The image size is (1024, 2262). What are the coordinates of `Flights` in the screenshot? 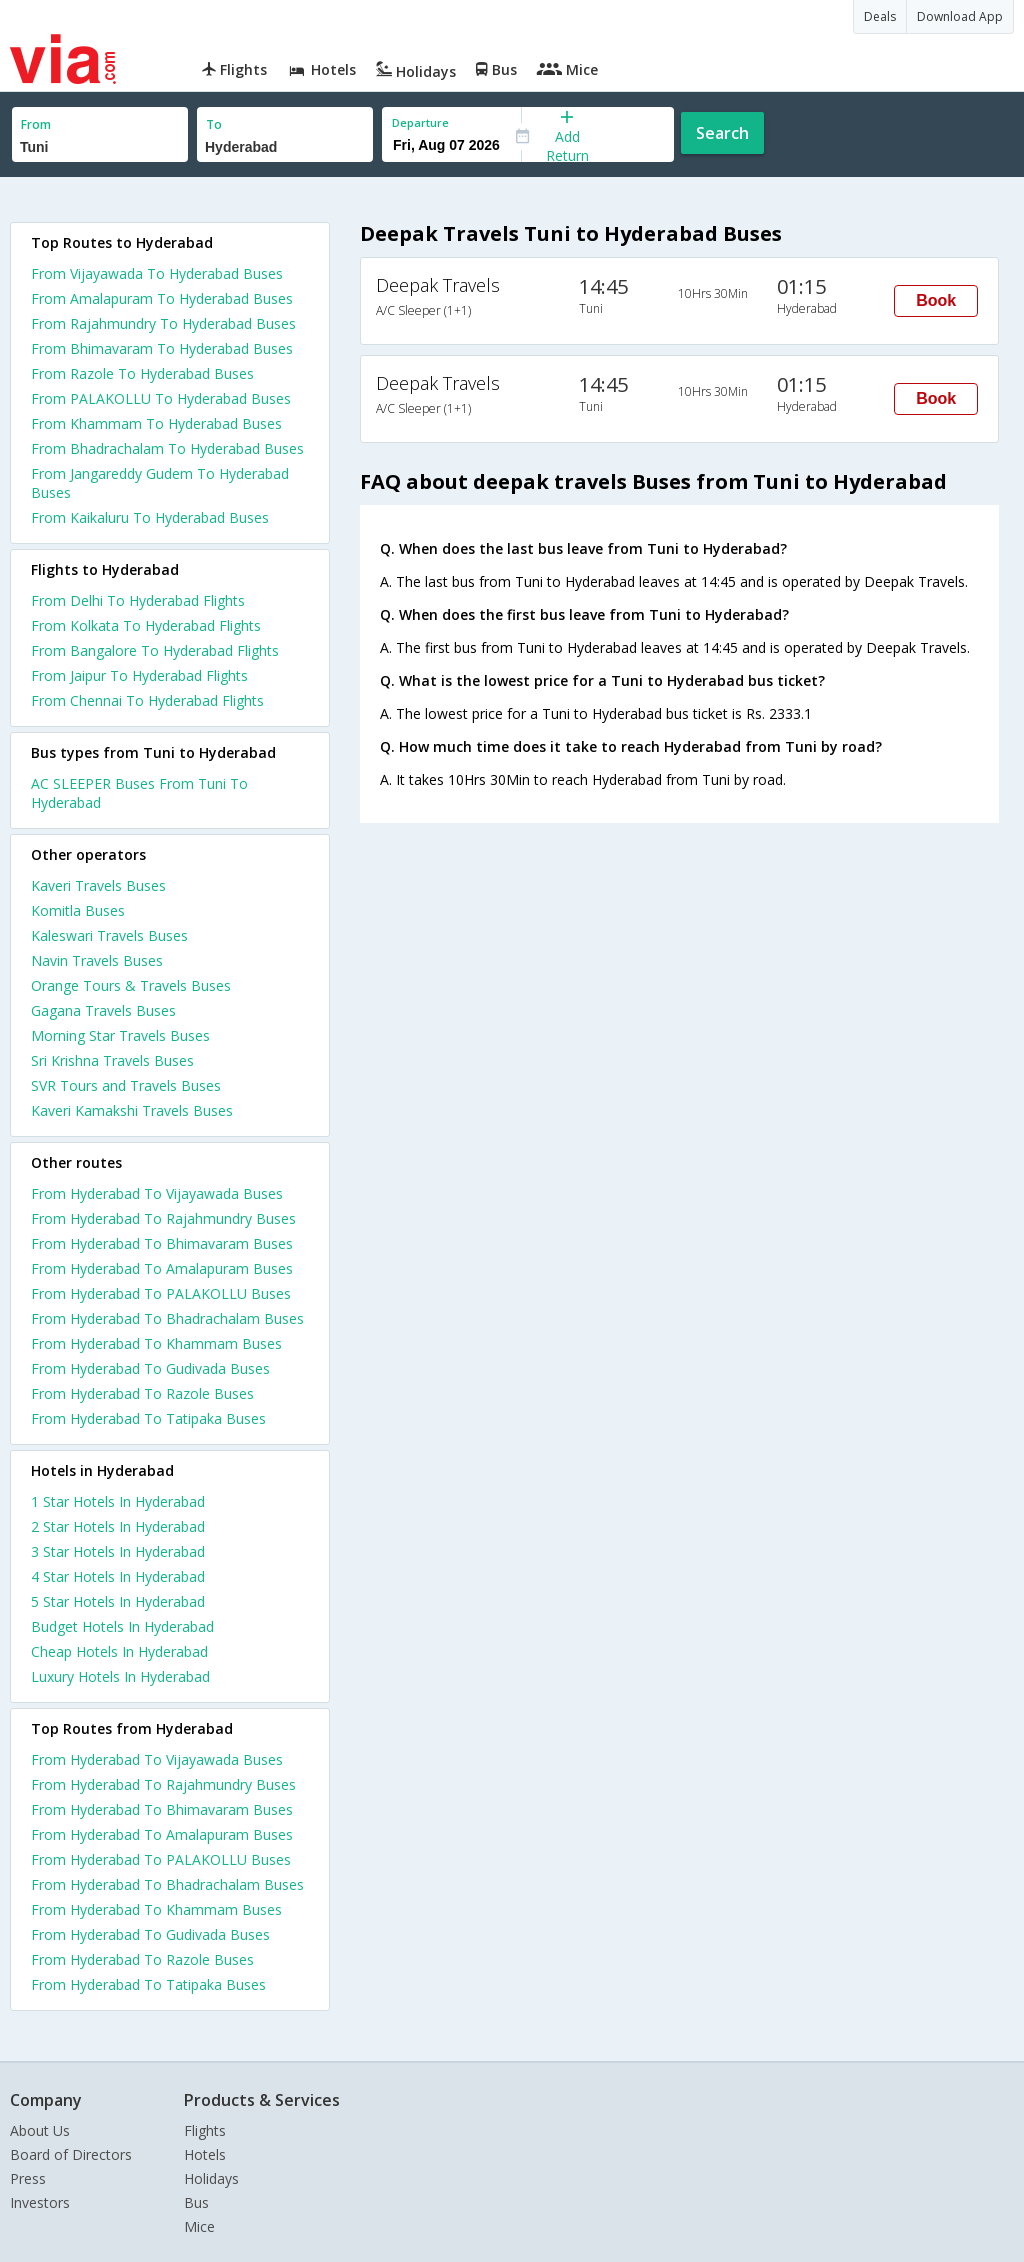 It's located at (205, 2130).